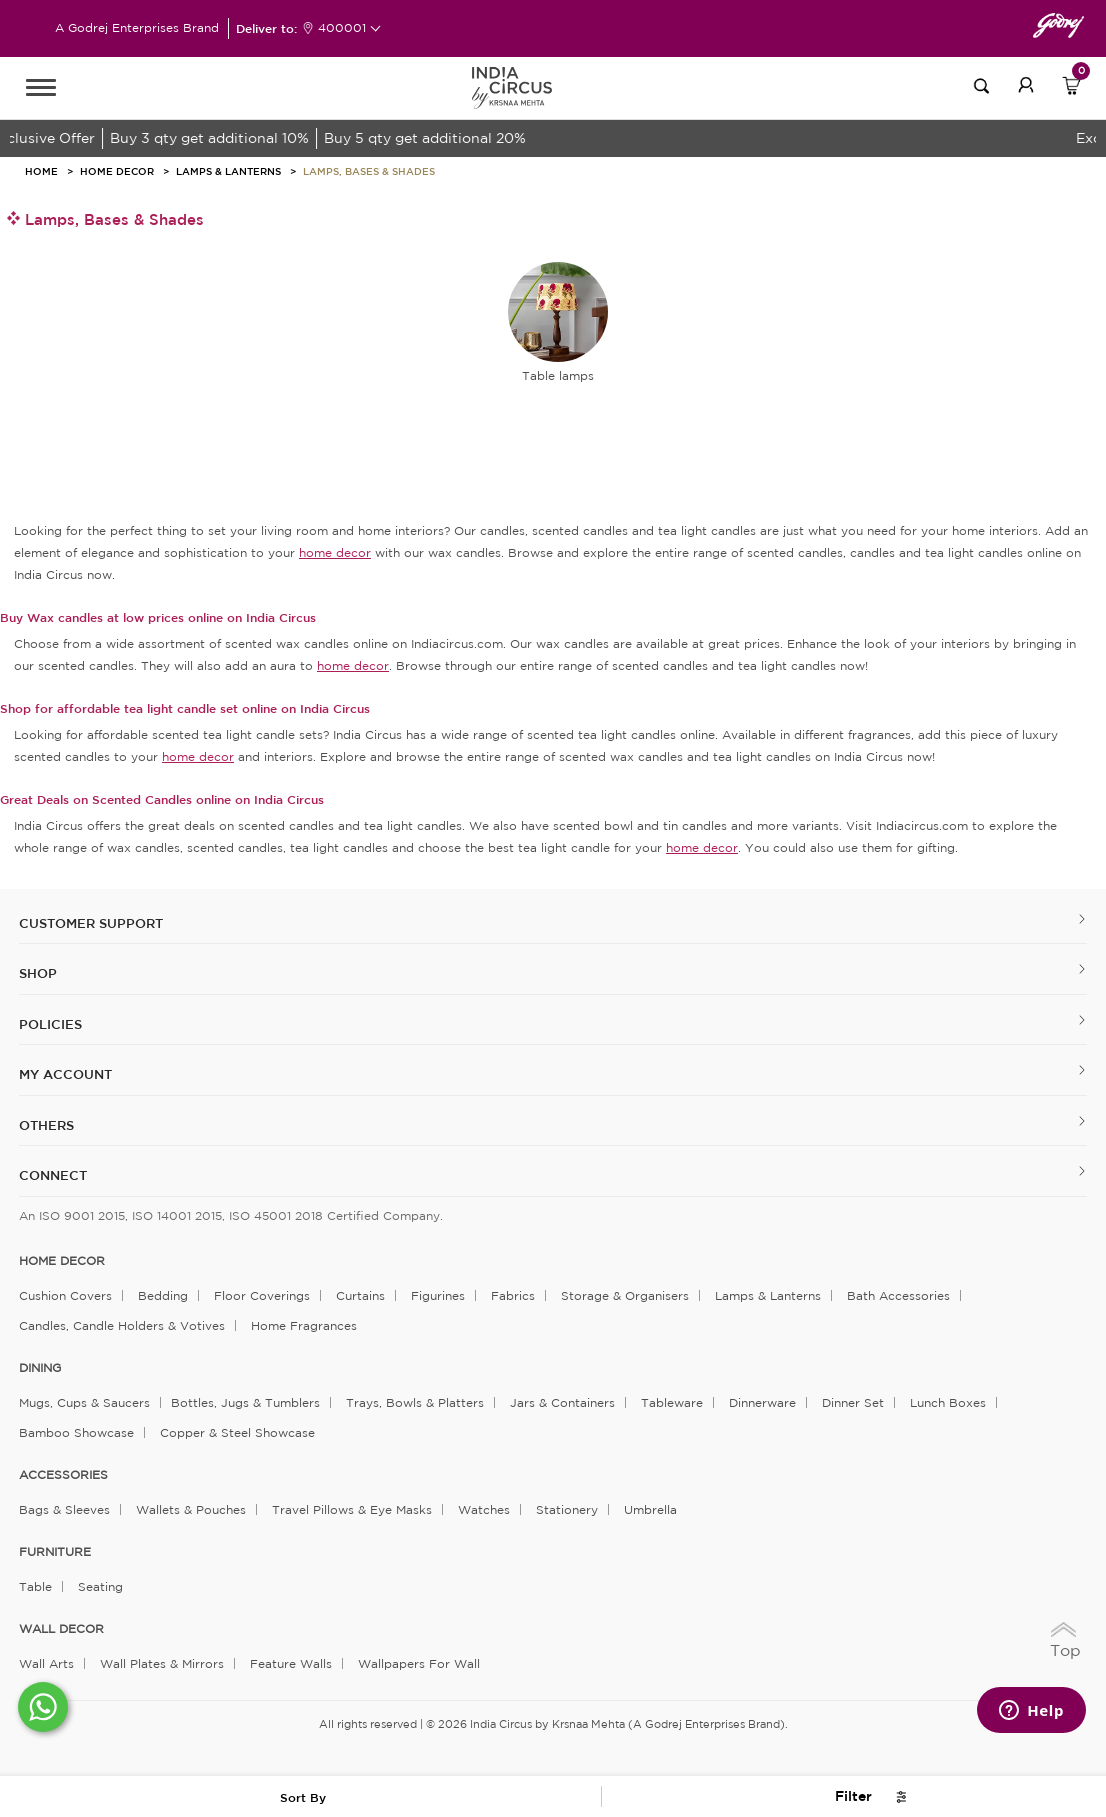 The width and height of the screenshot is (1106, 1817). I want to click on Bamboo Showcase, so click(76, 1432).